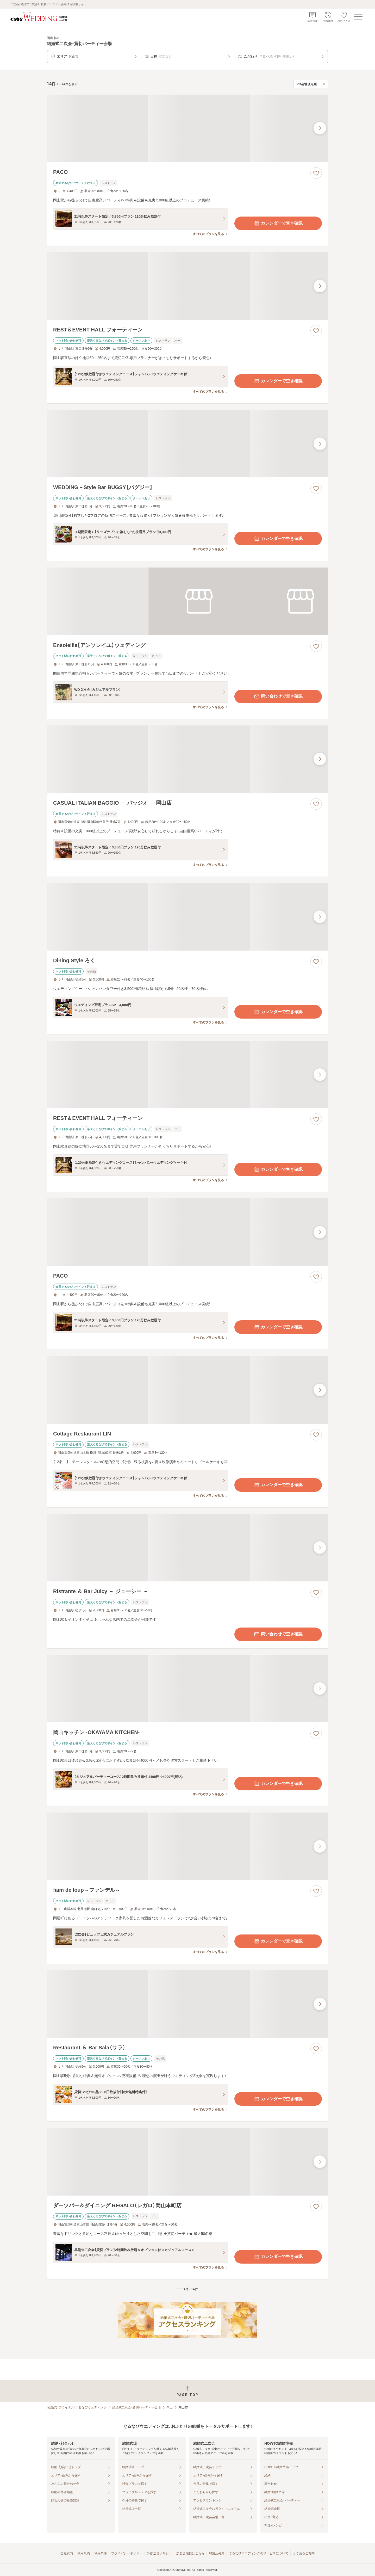 The image size is (375, 2576). What do you see at coordinates (83, 2553) in the screenshot?
I see `利用規約` at bounding box center [83, 2553].